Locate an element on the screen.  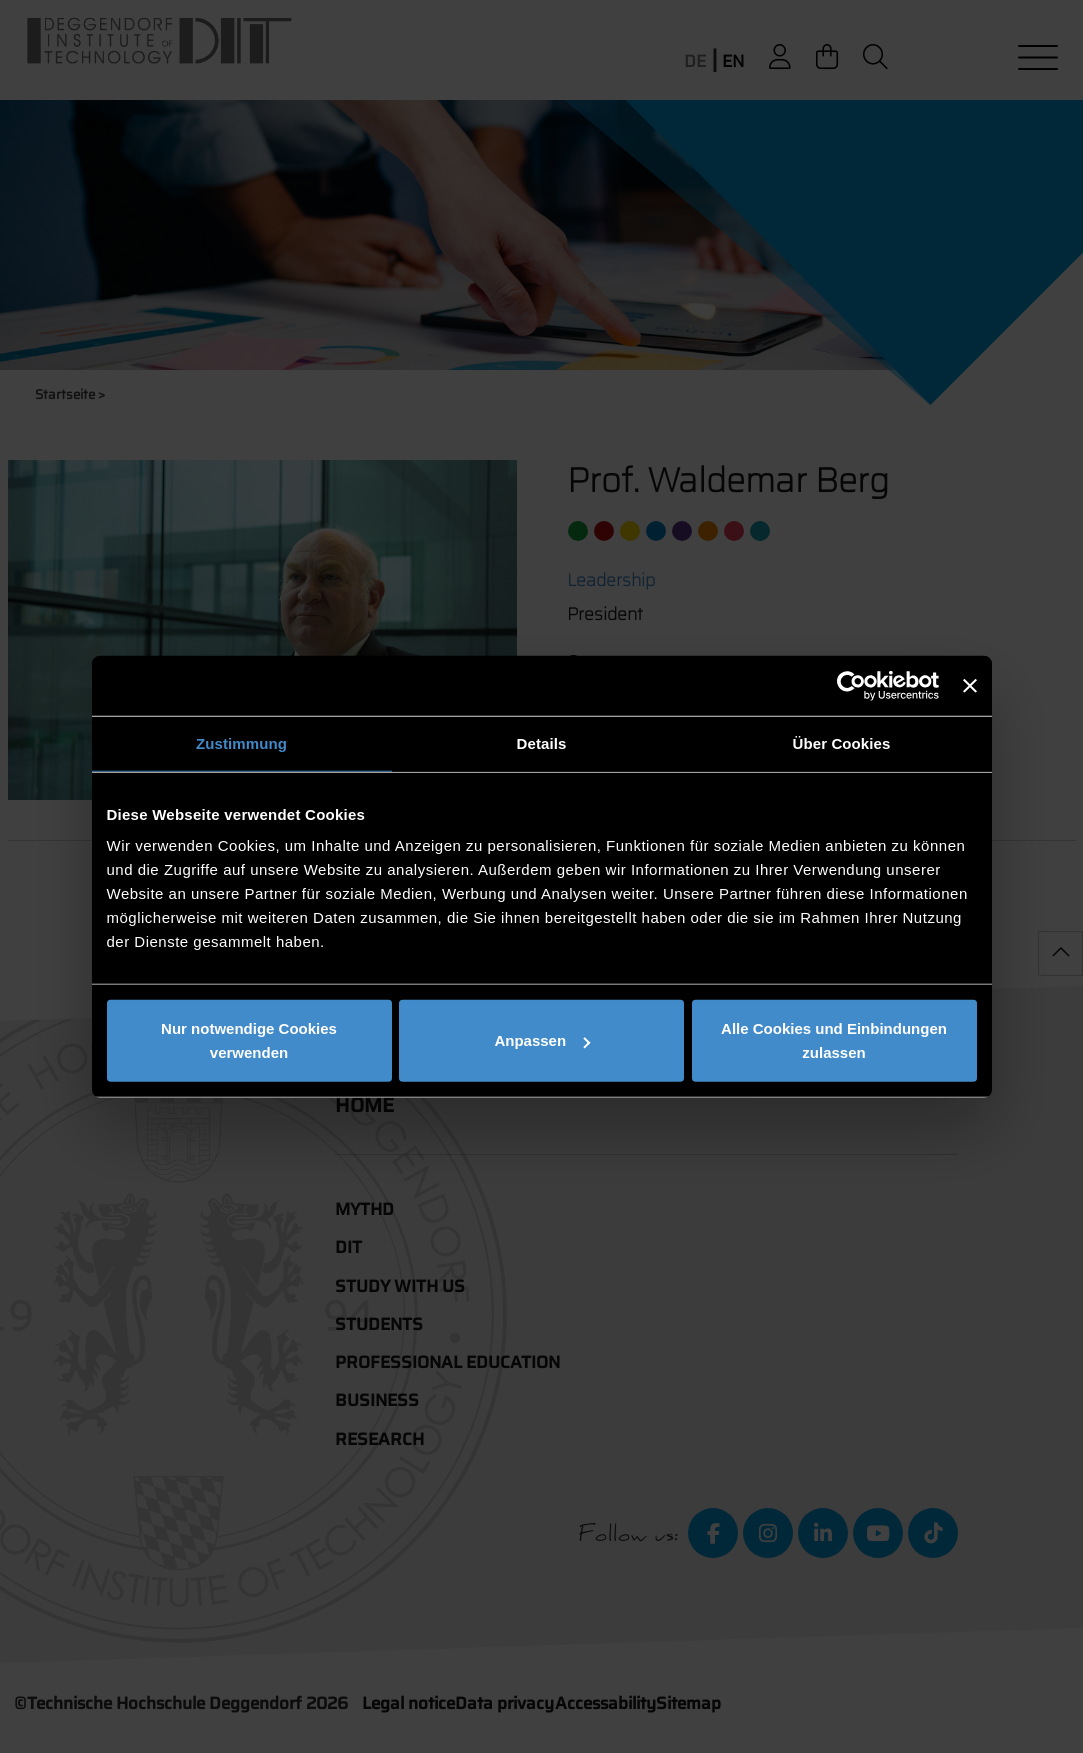
Details [tab] is located at coordinates (542, 742).